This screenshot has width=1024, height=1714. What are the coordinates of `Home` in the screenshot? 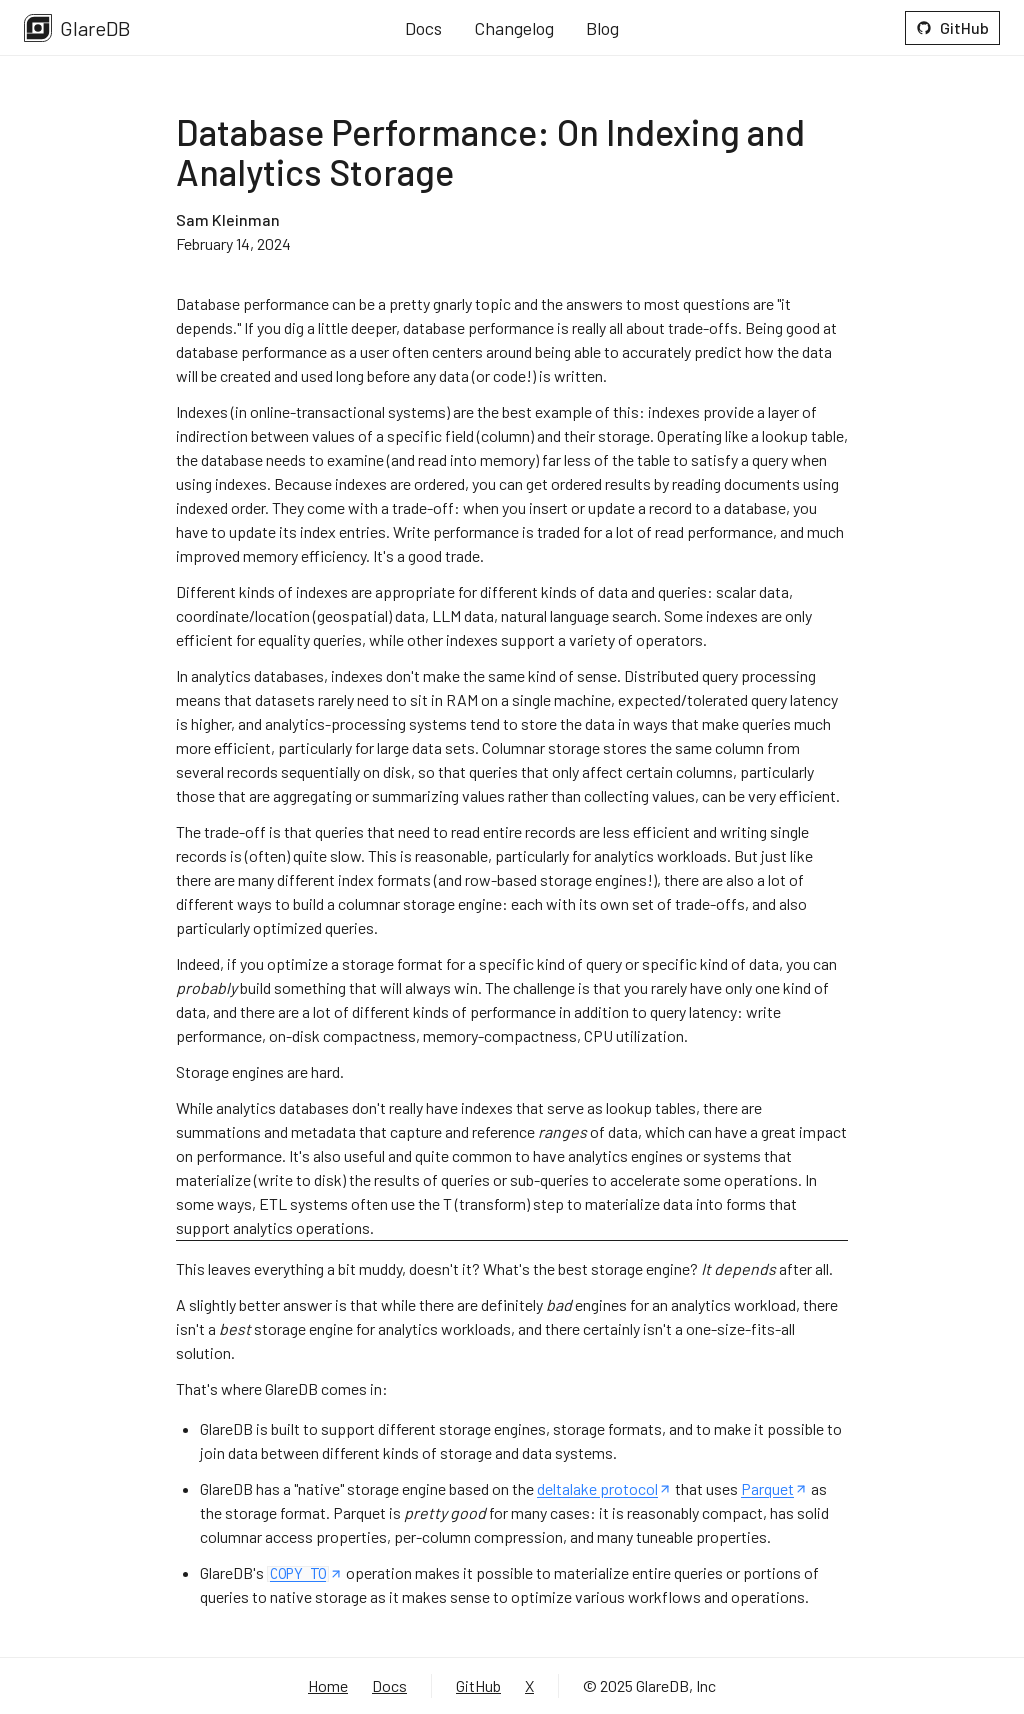 It's located at (328, 1685).